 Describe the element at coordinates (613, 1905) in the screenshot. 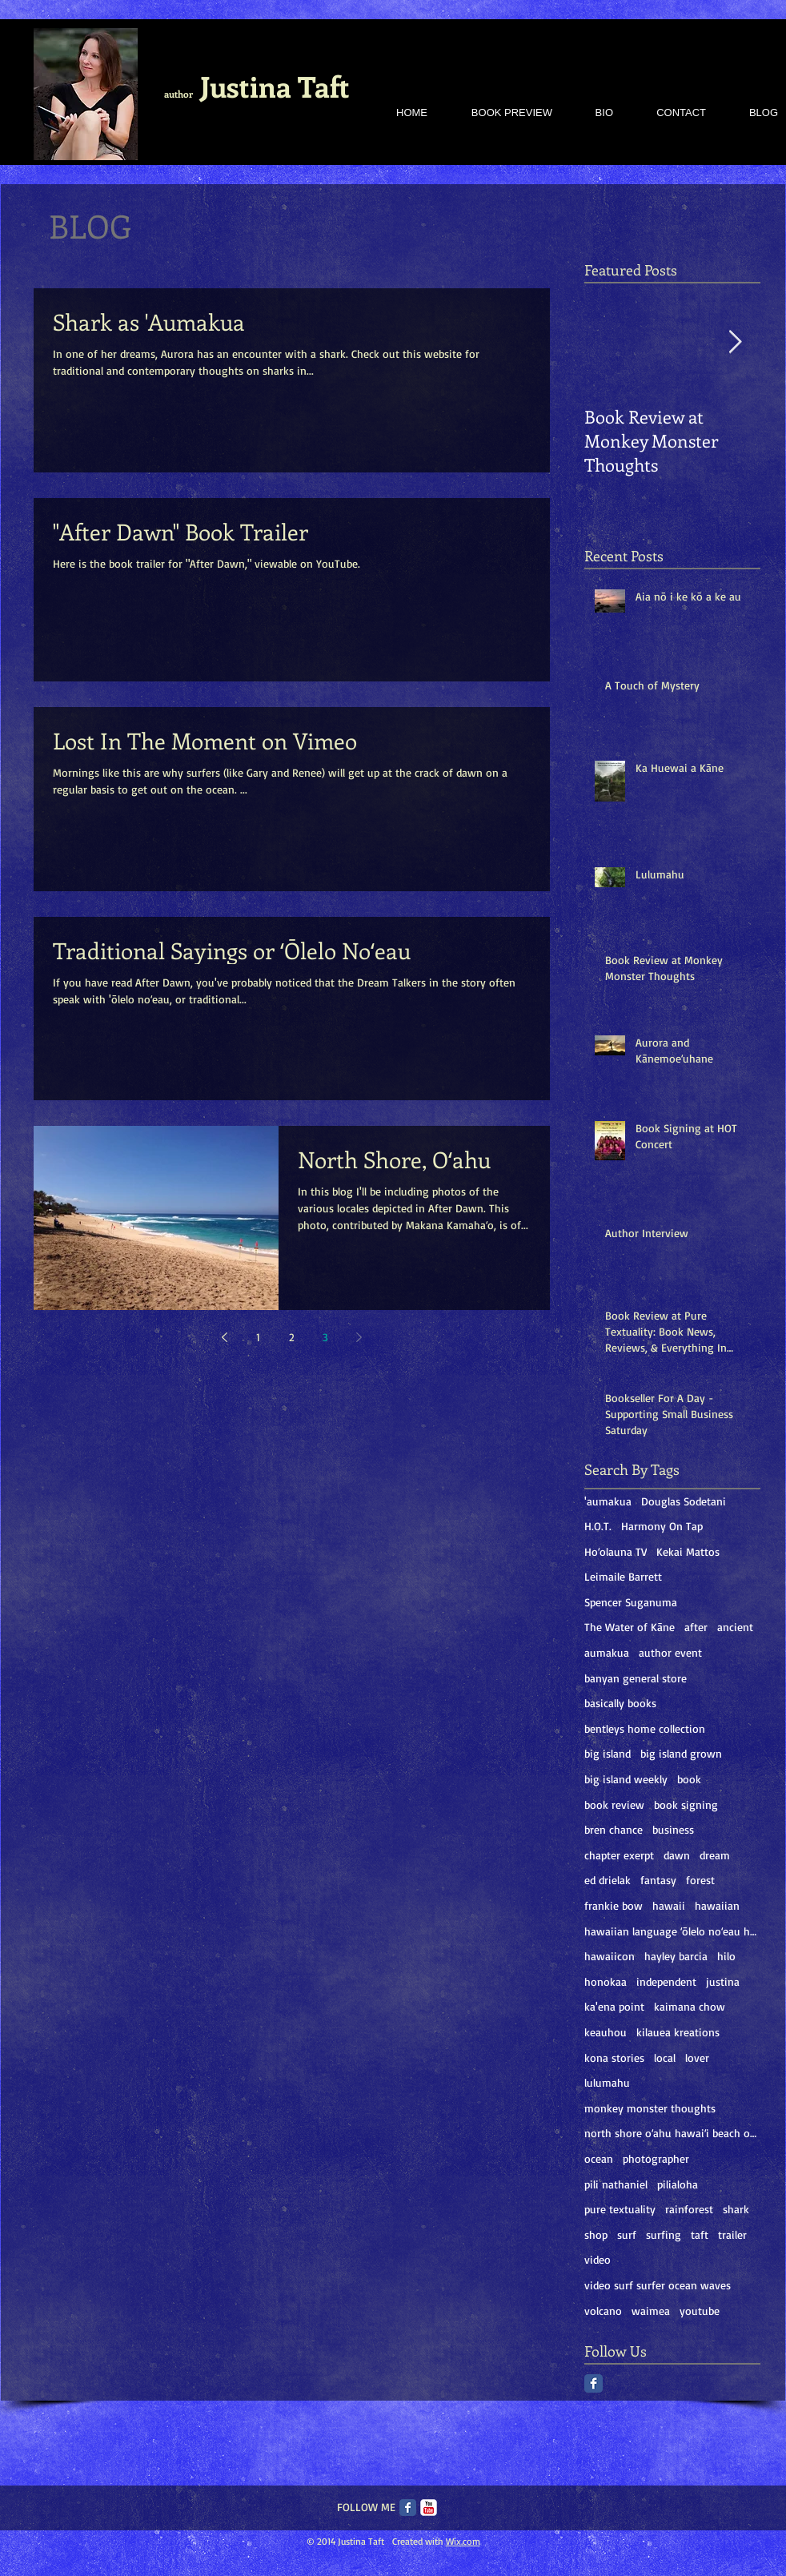

I see `frankie bow` at that location.